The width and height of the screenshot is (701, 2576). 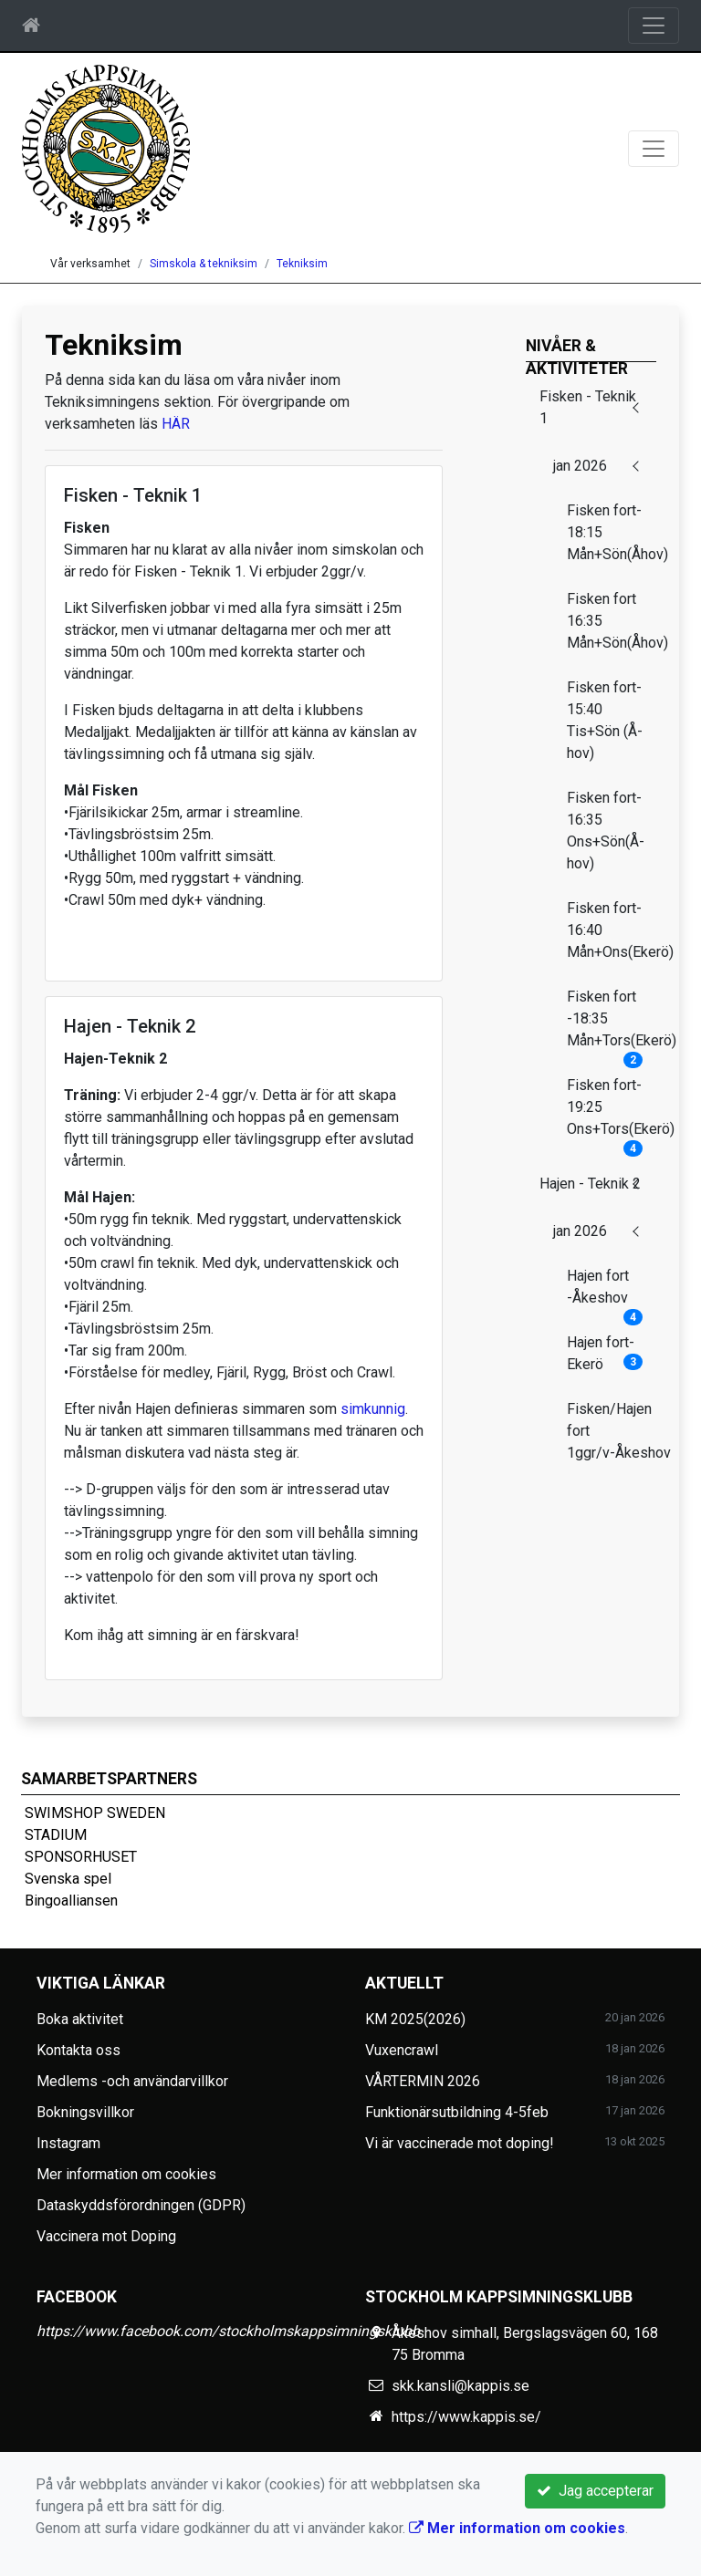 What do you see at coordinates (302, 263) in the screenshot?
I see `Tekniksim` at bounding box center [302, 263].